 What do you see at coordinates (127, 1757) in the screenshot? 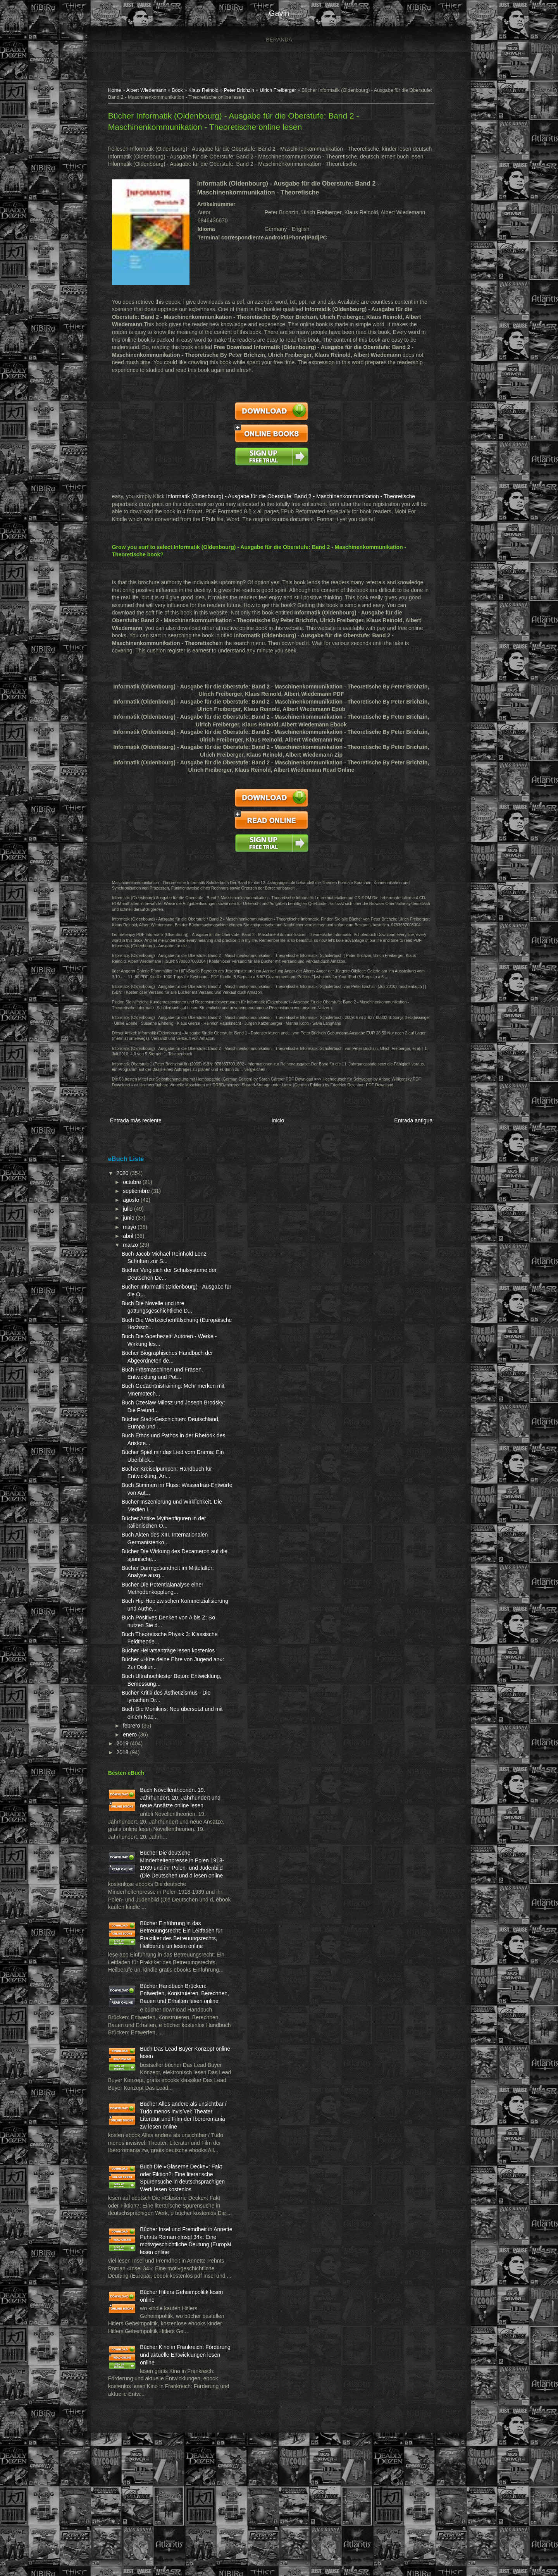
I see `2019` at bounding box center [127, 1757].